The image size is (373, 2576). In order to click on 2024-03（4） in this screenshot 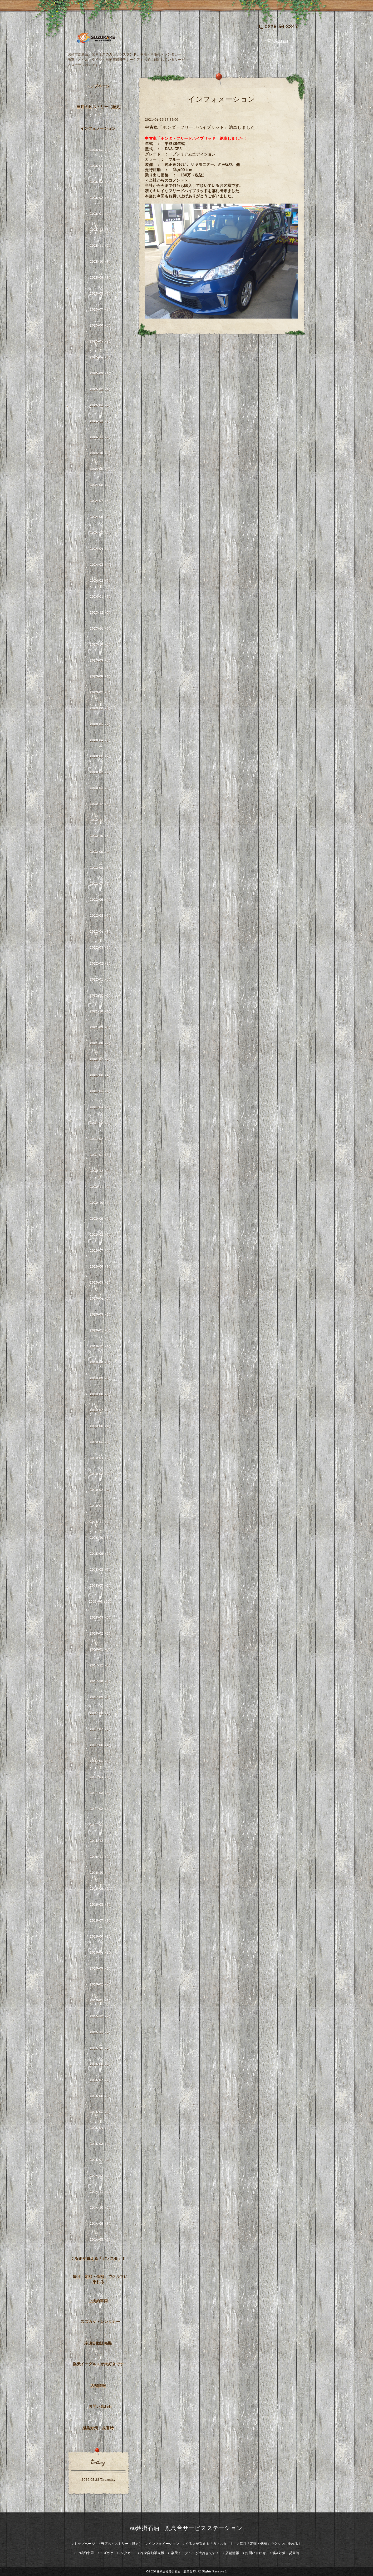, I will do `click(101, 565)`.